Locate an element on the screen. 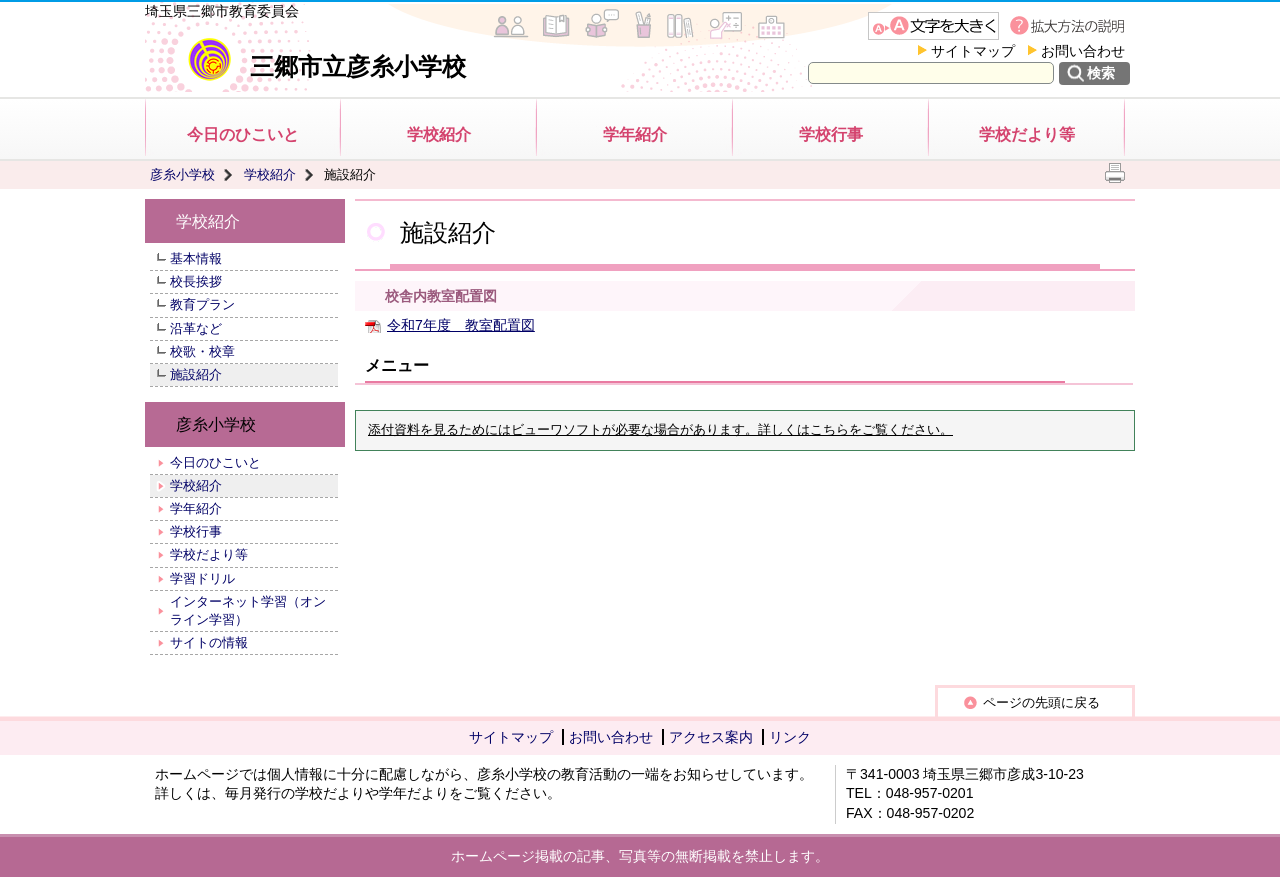 Image resolution: width=1280 pixels, height=877 pixels. 彦糸小学校 is located at coordinates (182, 174).